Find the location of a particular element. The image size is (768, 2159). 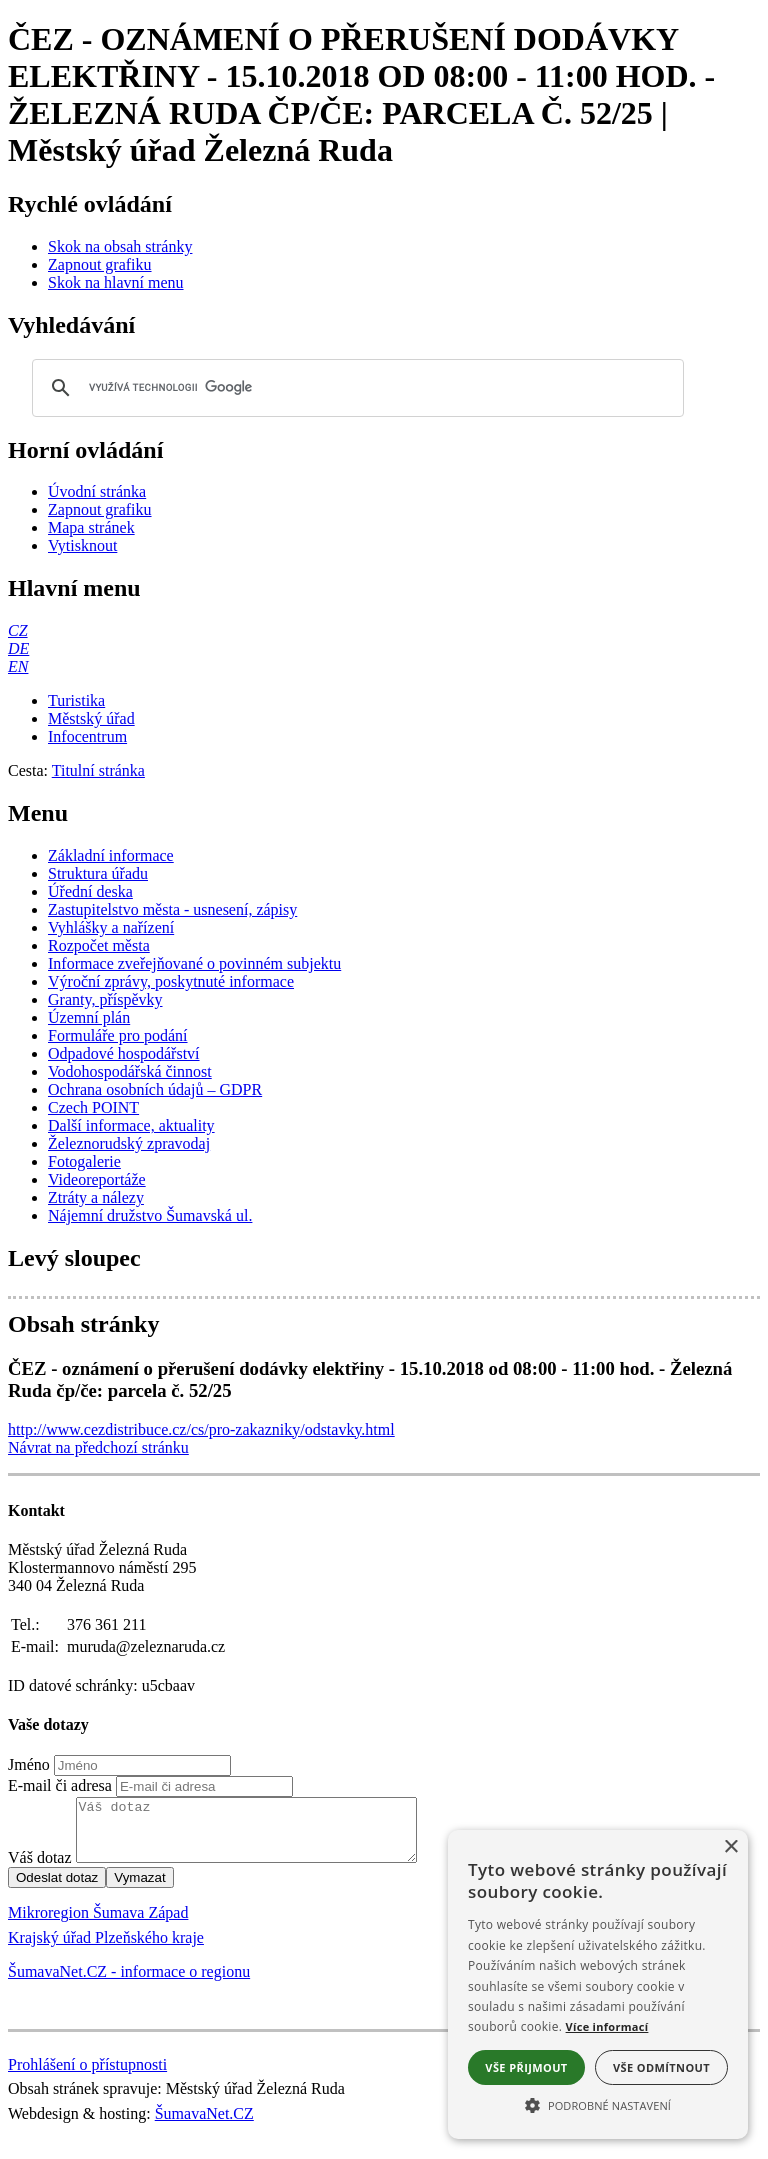

Více informací is located at coordinates (607, 2026).